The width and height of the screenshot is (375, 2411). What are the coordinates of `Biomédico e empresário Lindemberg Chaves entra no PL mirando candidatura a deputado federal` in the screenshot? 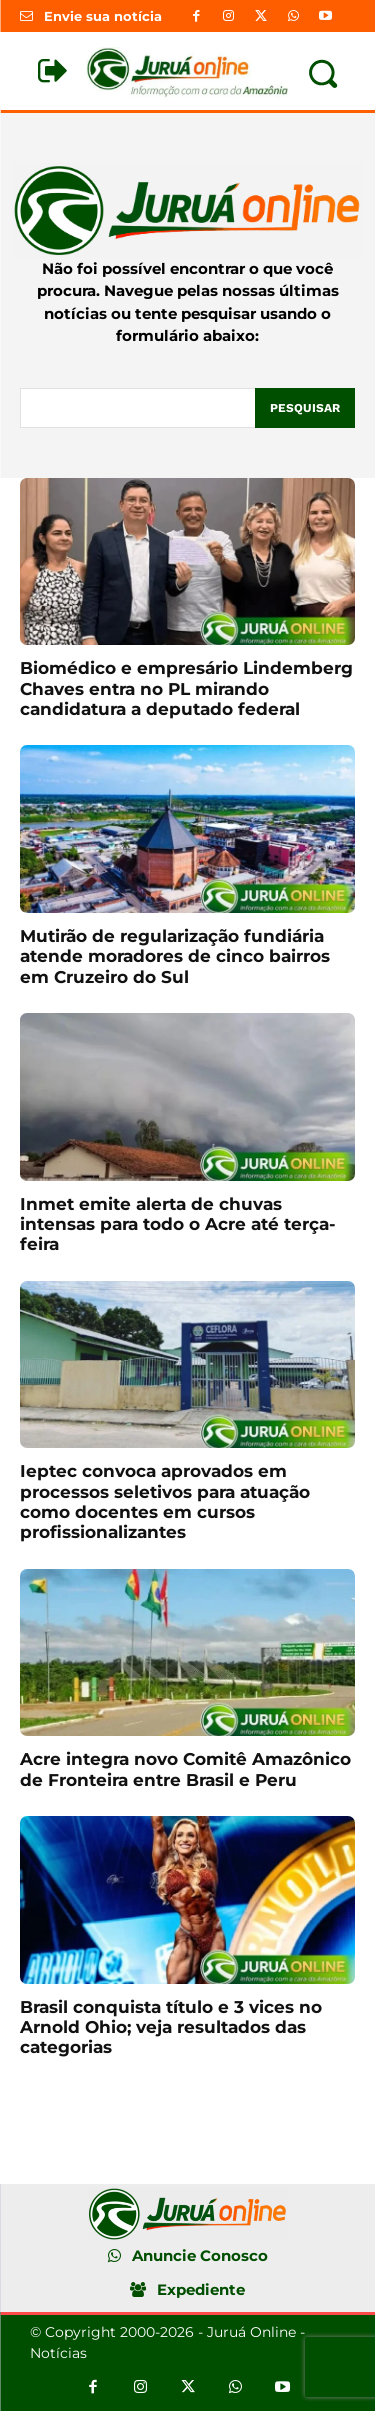 It's located at (186, 688).